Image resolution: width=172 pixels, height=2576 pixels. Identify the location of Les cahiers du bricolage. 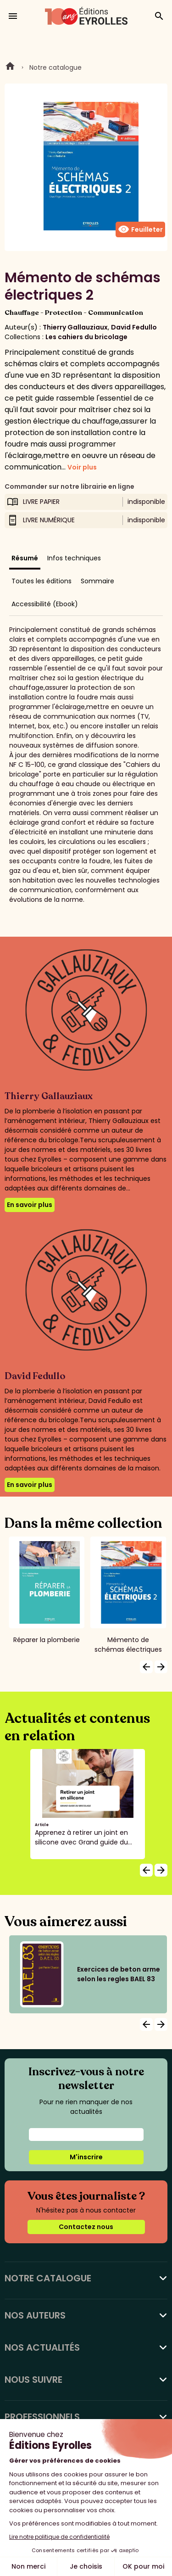
(86, 336).